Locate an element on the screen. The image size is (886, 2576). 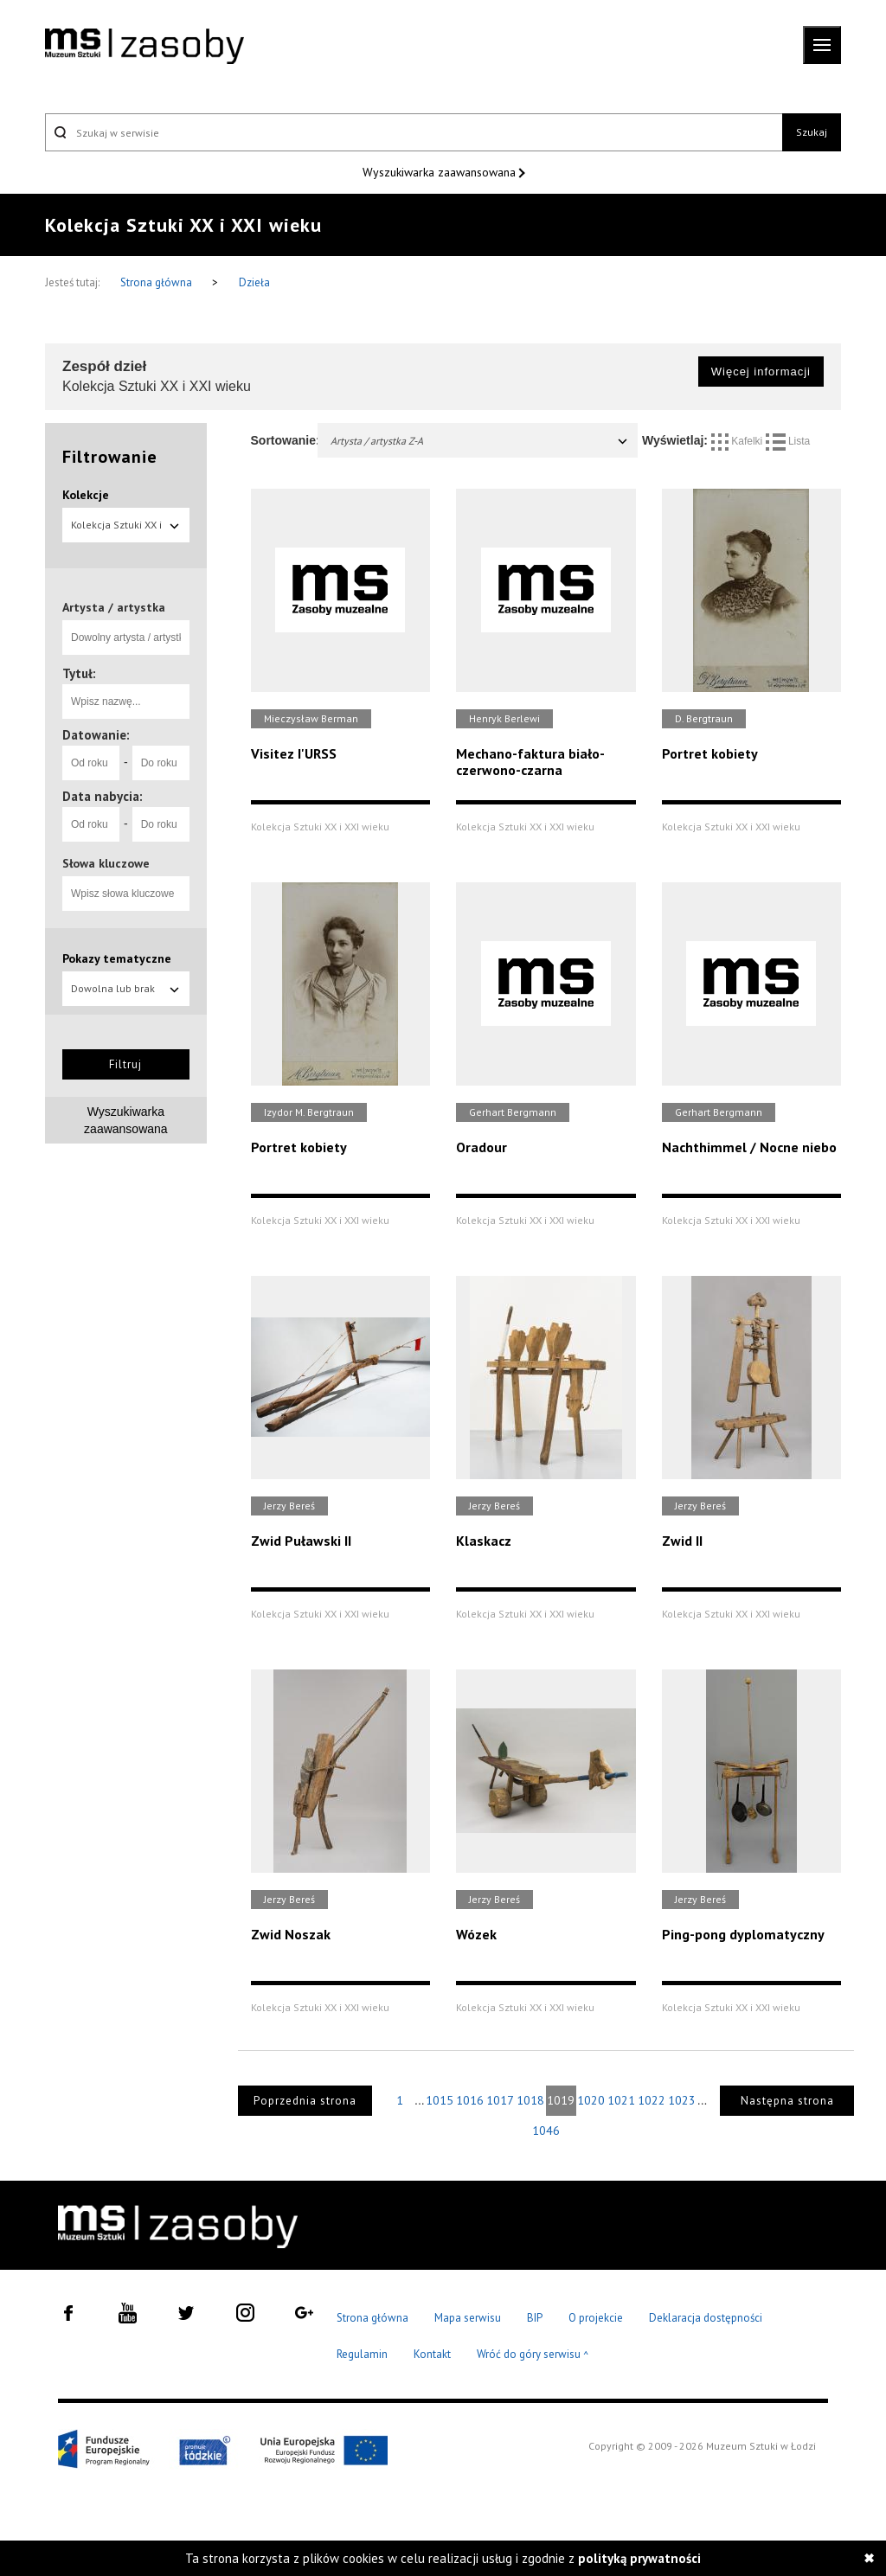
Wyszukiwarka zaawansowana is located at coordinates (441, 172).